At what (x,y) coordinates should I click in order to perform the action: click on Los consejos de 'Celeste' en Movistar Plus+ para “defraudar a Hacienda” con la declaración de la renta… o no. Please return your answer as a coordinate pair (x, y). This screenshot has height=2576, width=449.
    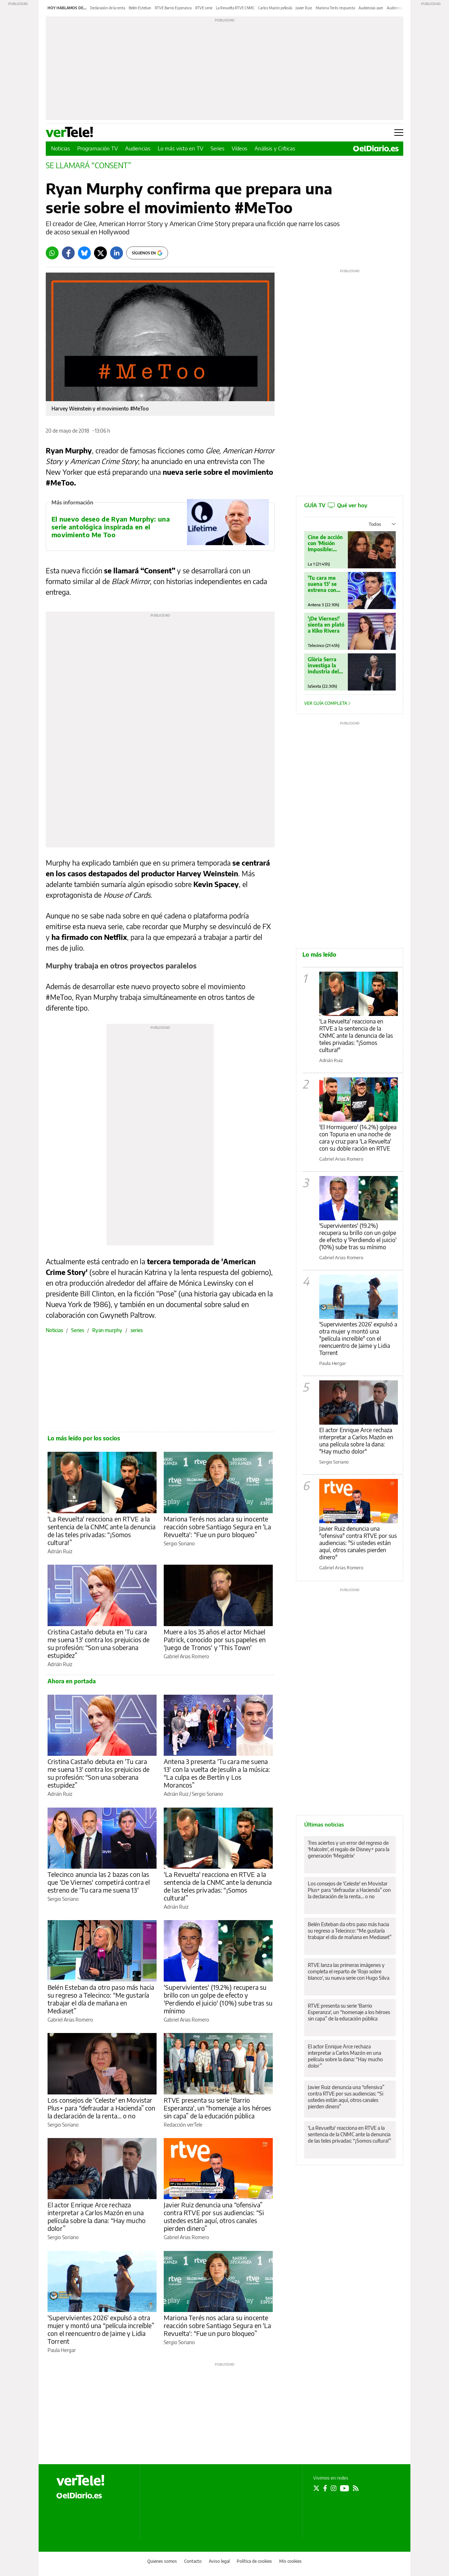
    Looking at the image, I should click on (102, 2108).